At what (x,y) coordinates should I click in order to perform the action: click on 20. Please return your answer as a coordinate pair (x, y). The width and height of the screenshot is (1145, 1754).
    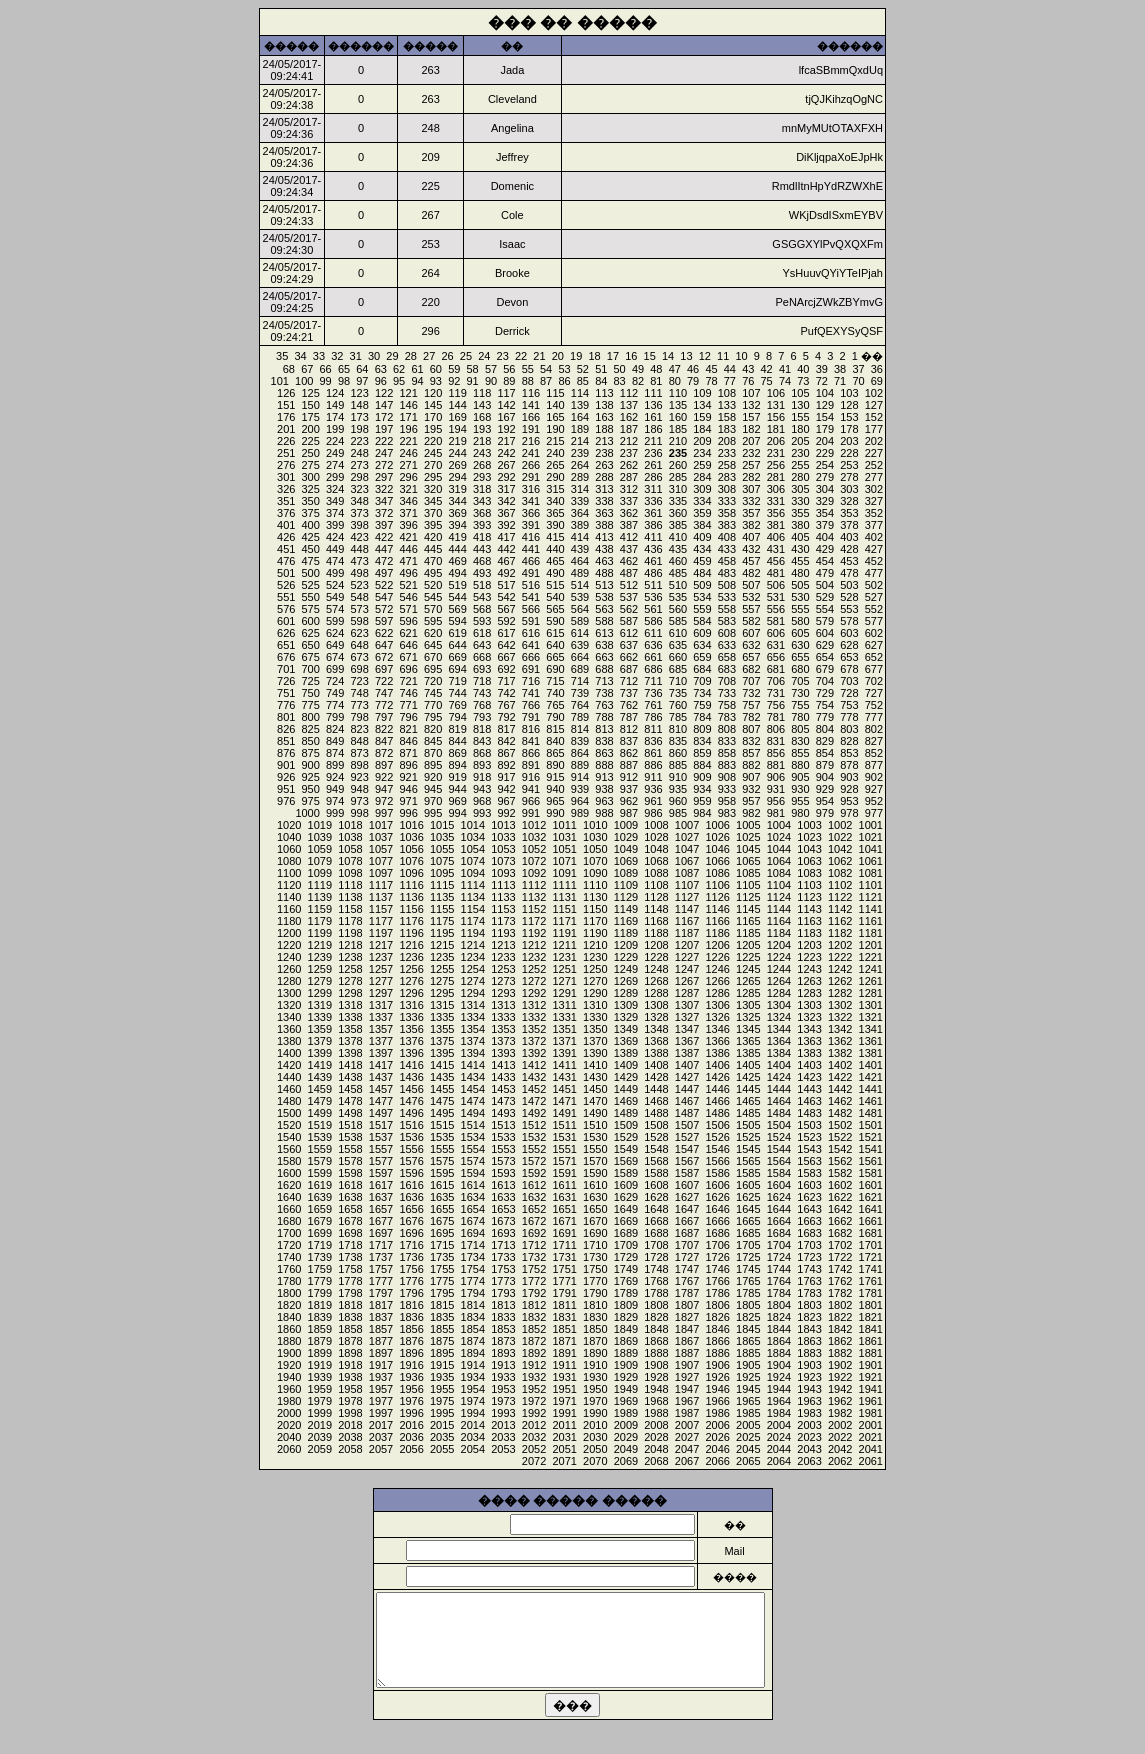
    Looking at the image, I should click on (558, 356).